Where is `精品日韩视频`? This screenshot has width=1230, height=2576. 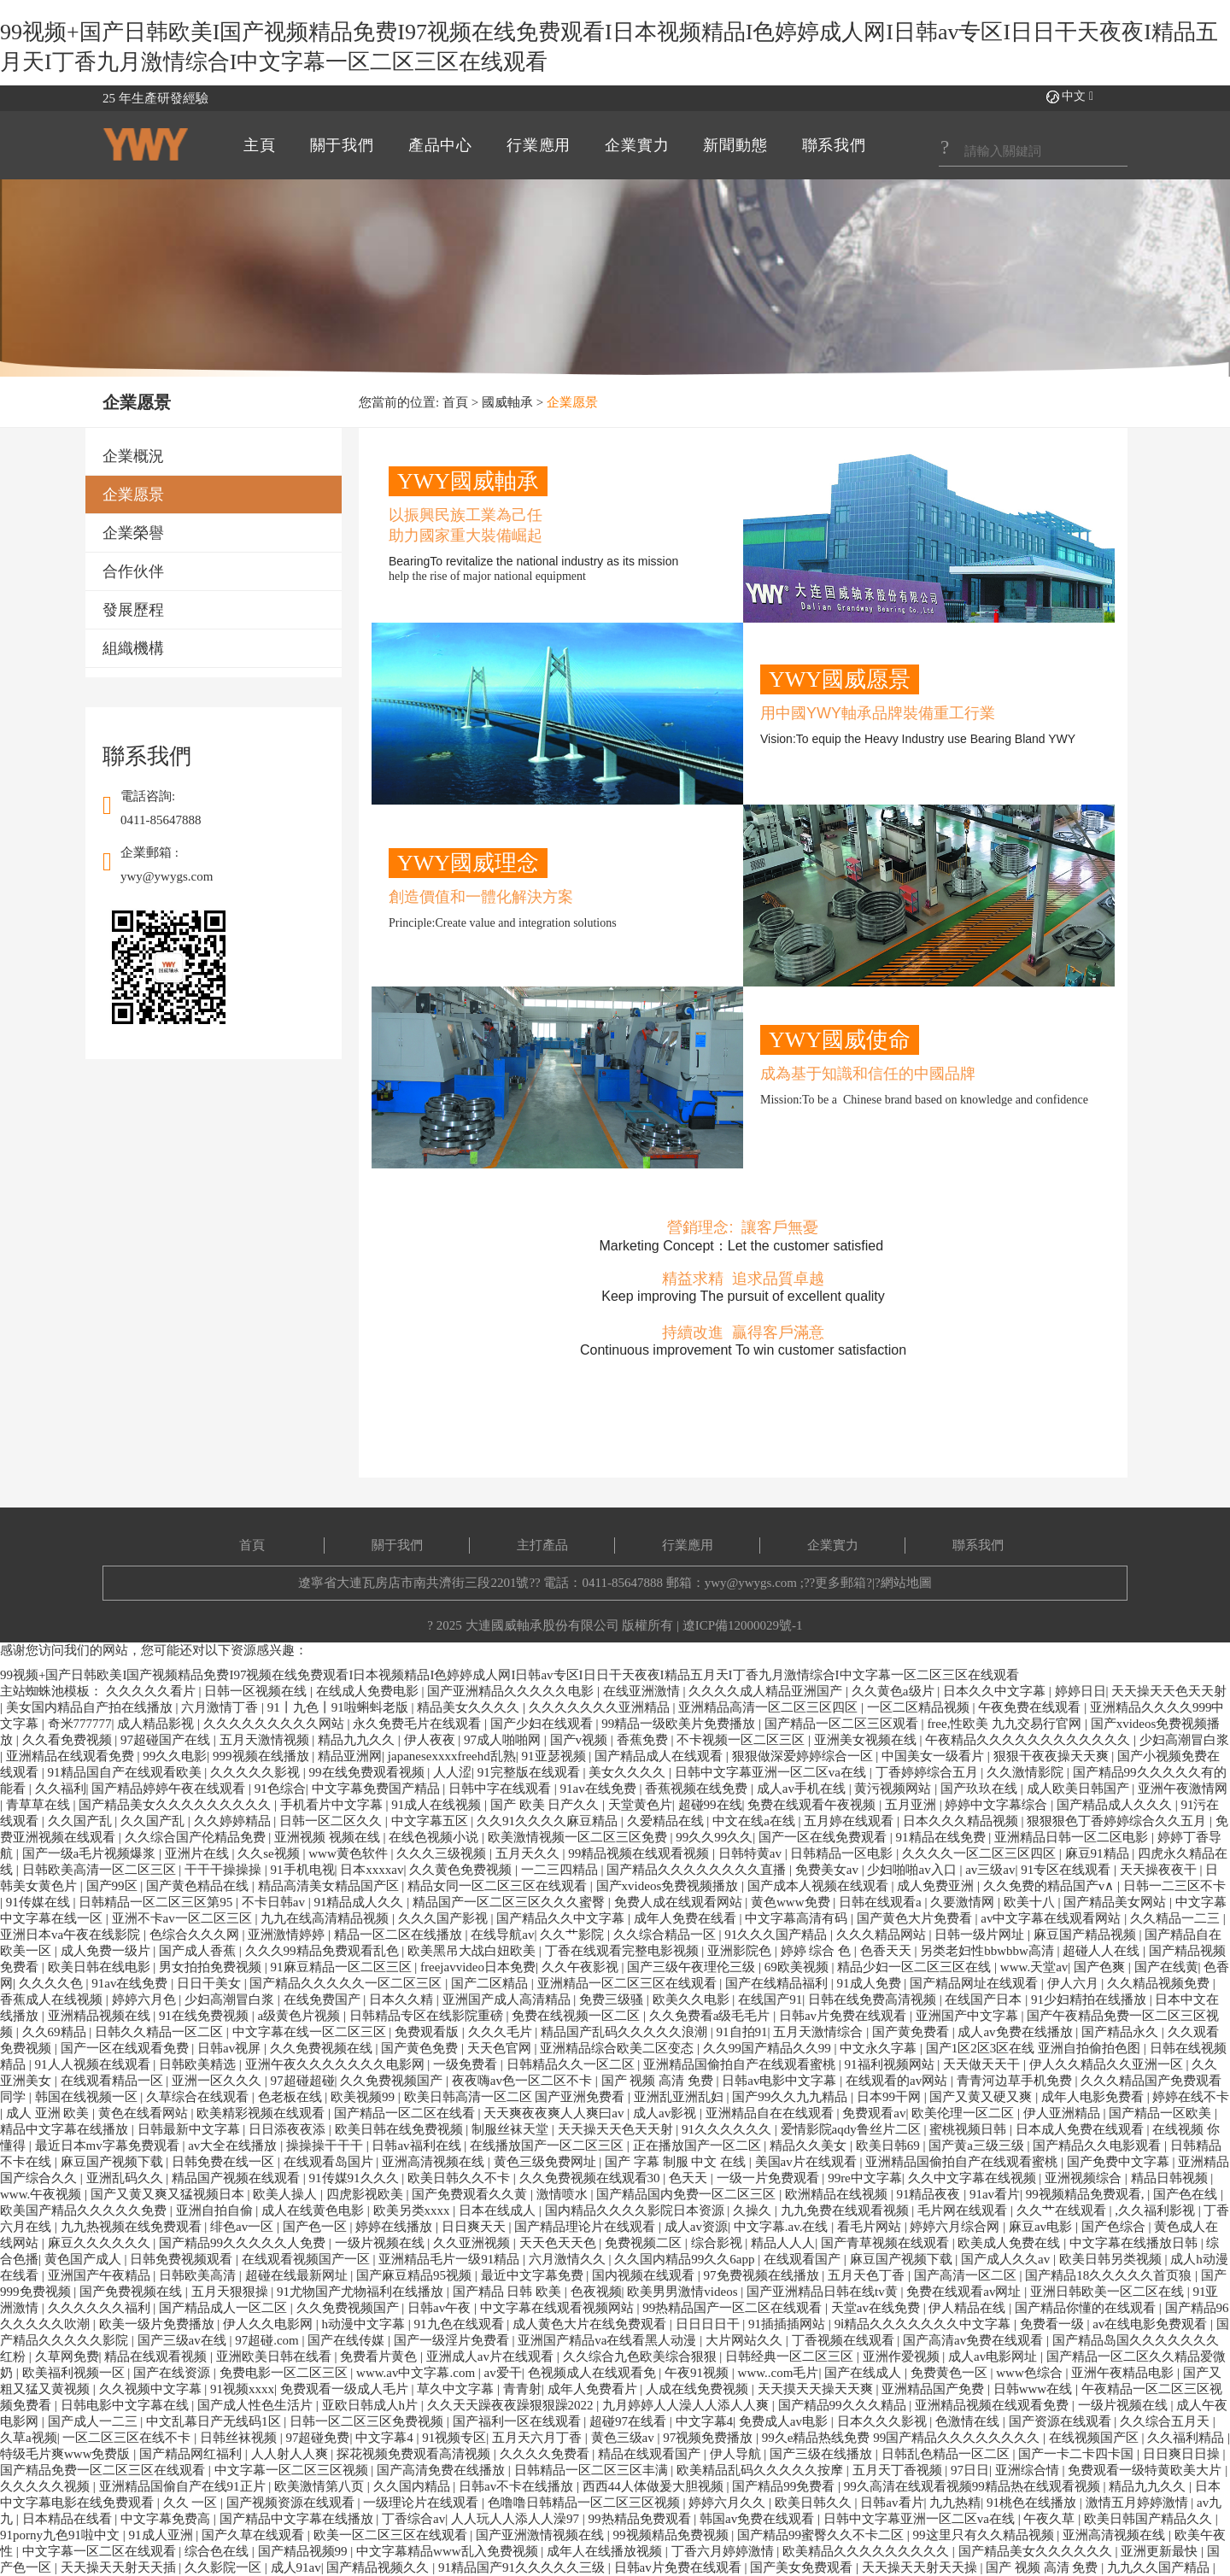
精品日韩视频 is located at coordinates (1171, 2178).